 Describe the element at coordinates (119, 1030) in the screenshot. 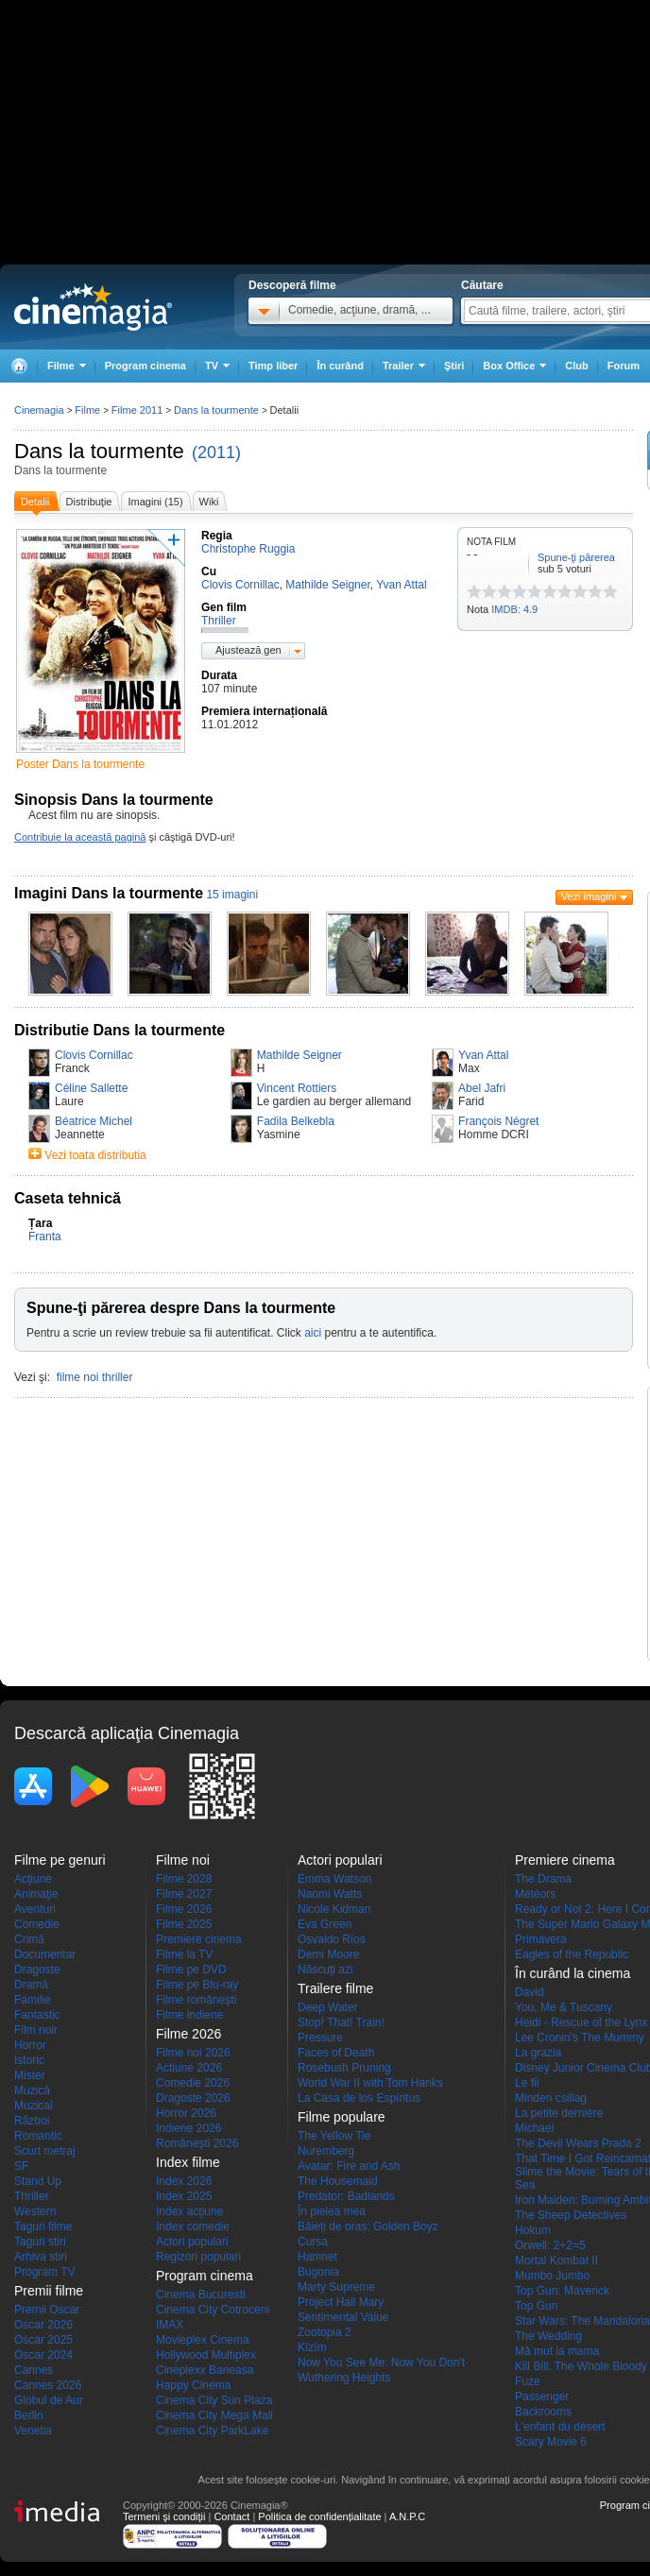

I see `Distributie Dans la tourmente` at that location.